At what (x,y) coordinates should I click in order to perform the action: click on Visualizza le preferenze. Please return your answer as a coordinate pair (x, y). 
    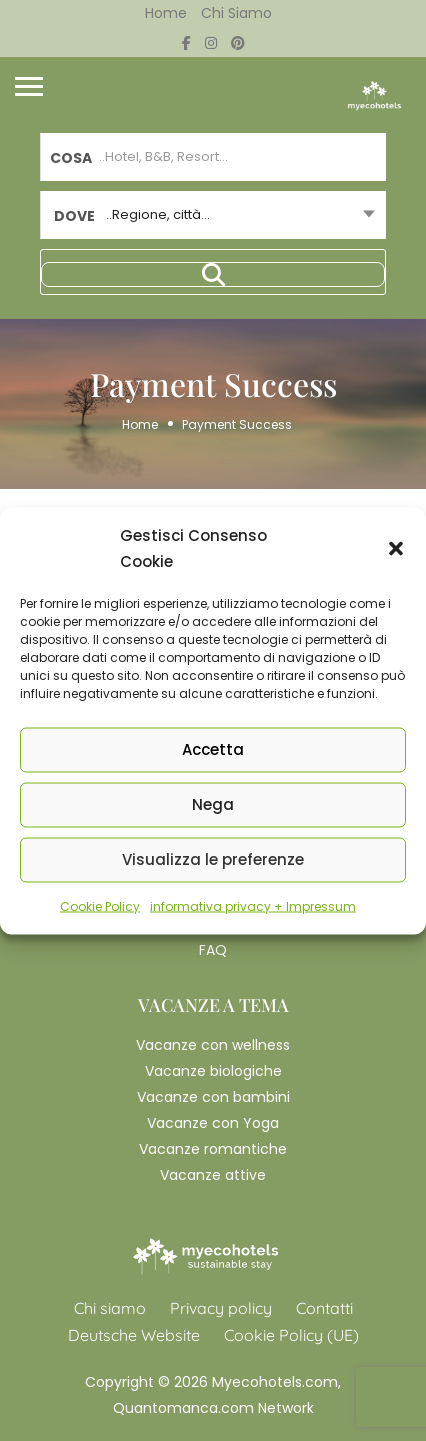
    Looking at the image, I should click on (213, 859).